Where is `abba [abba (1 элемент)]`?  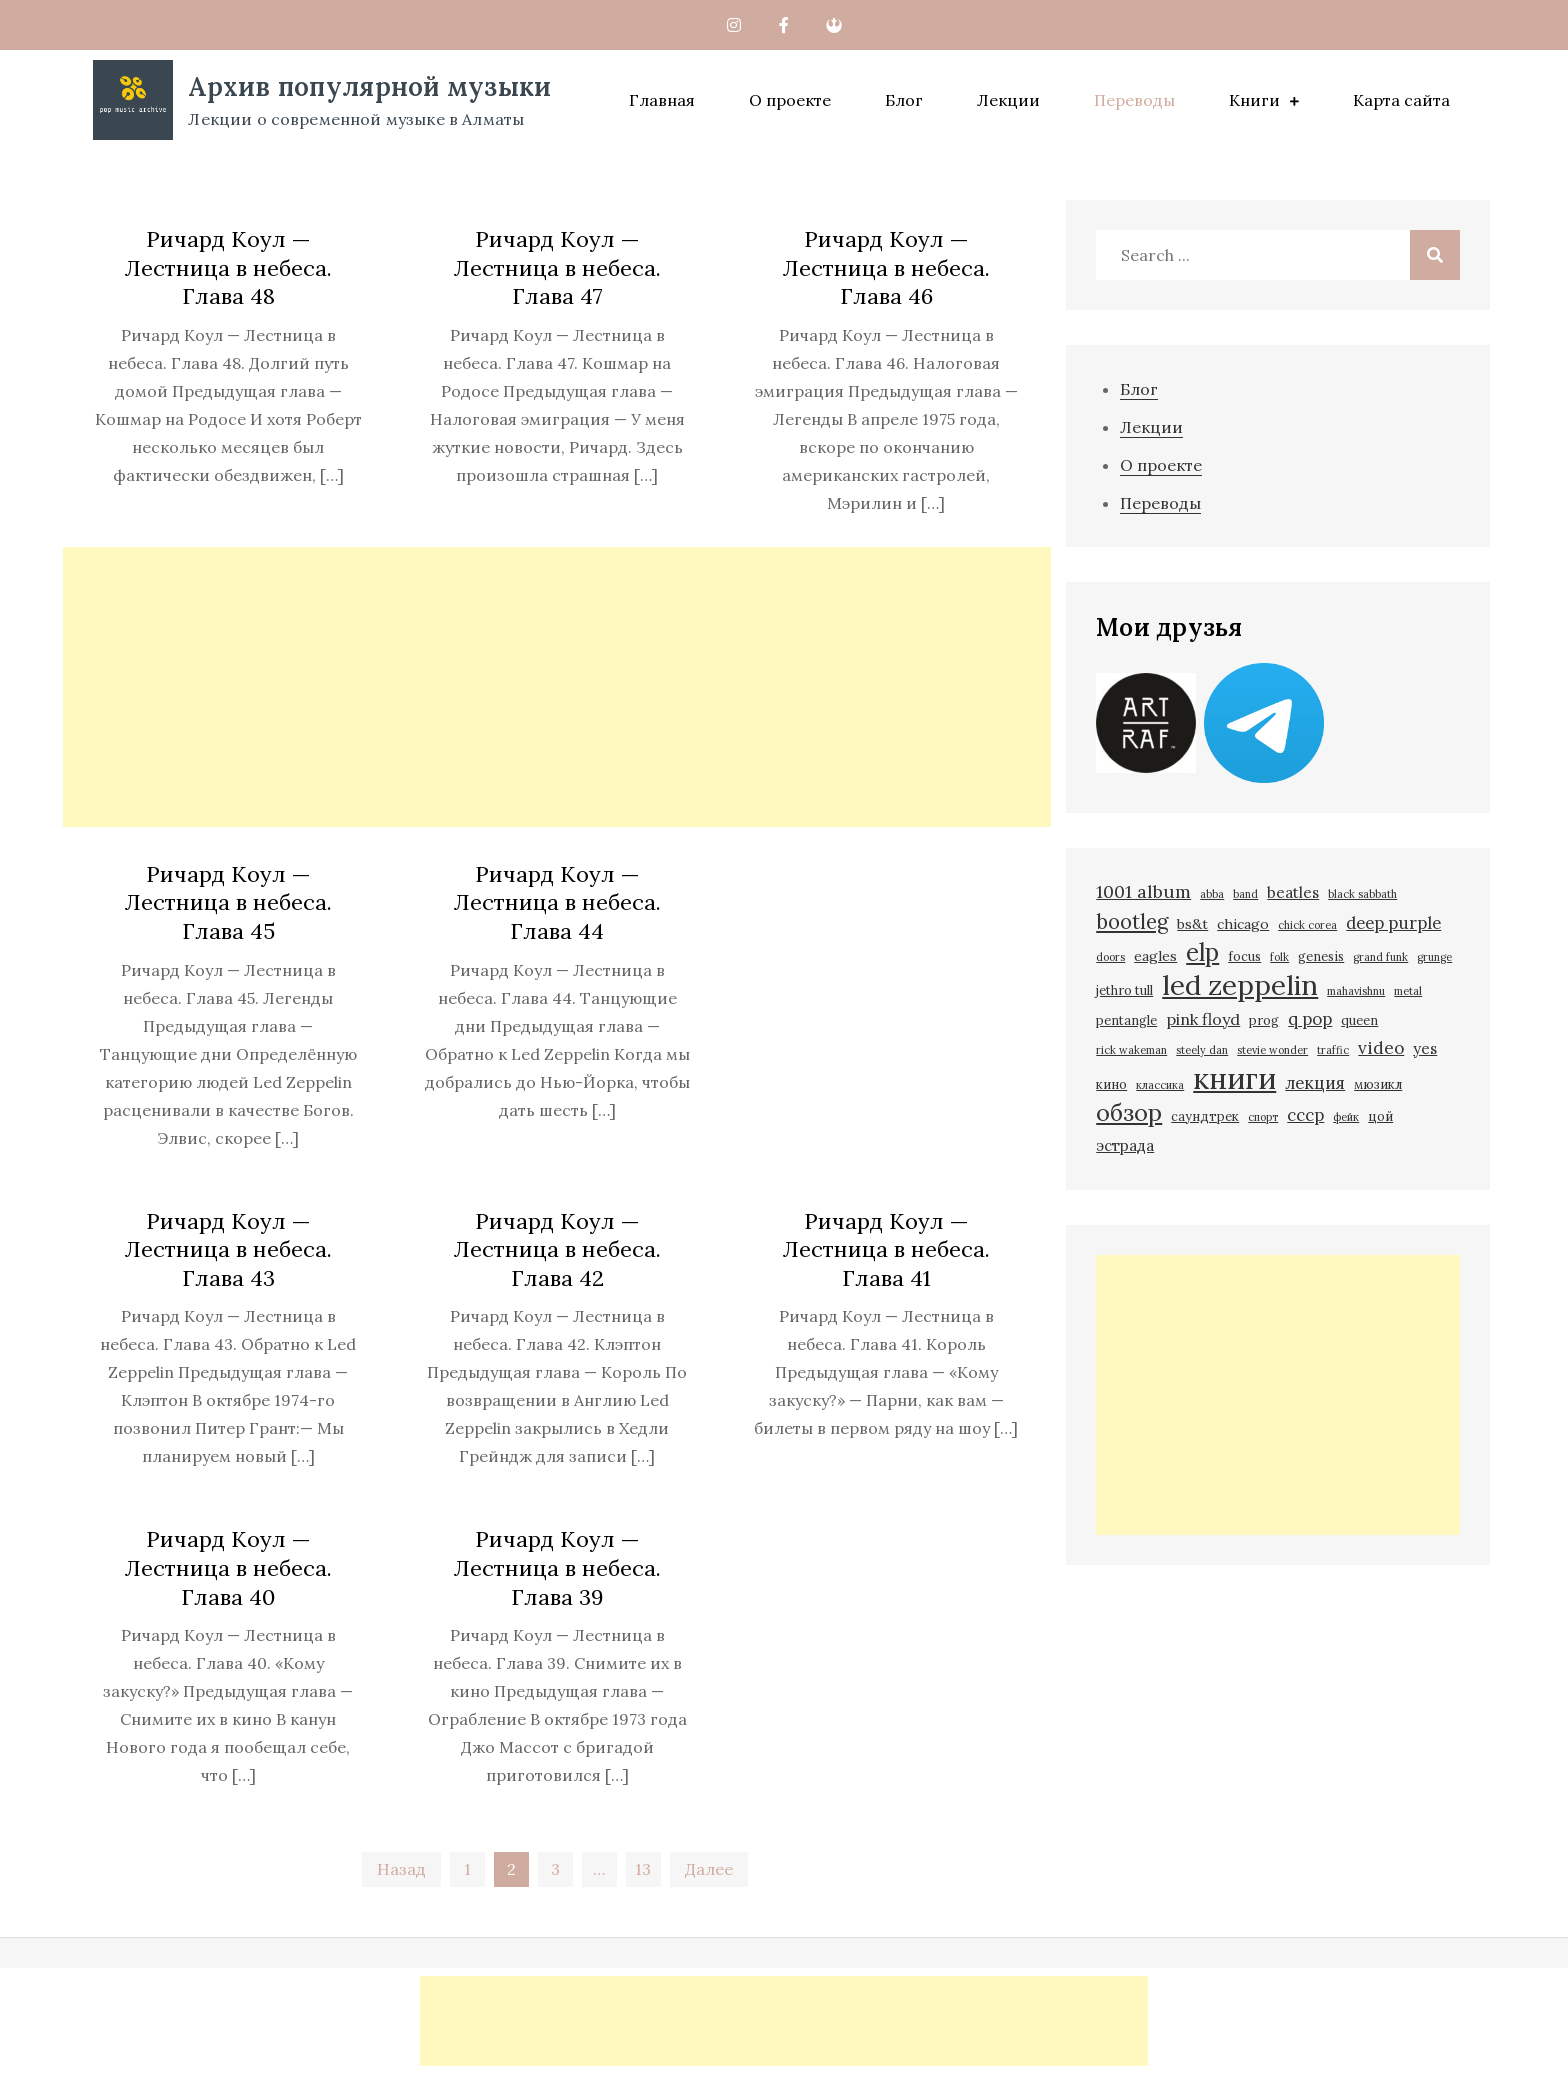 abba [abba (1 элемент)] is located at coordinates (1212, 894).